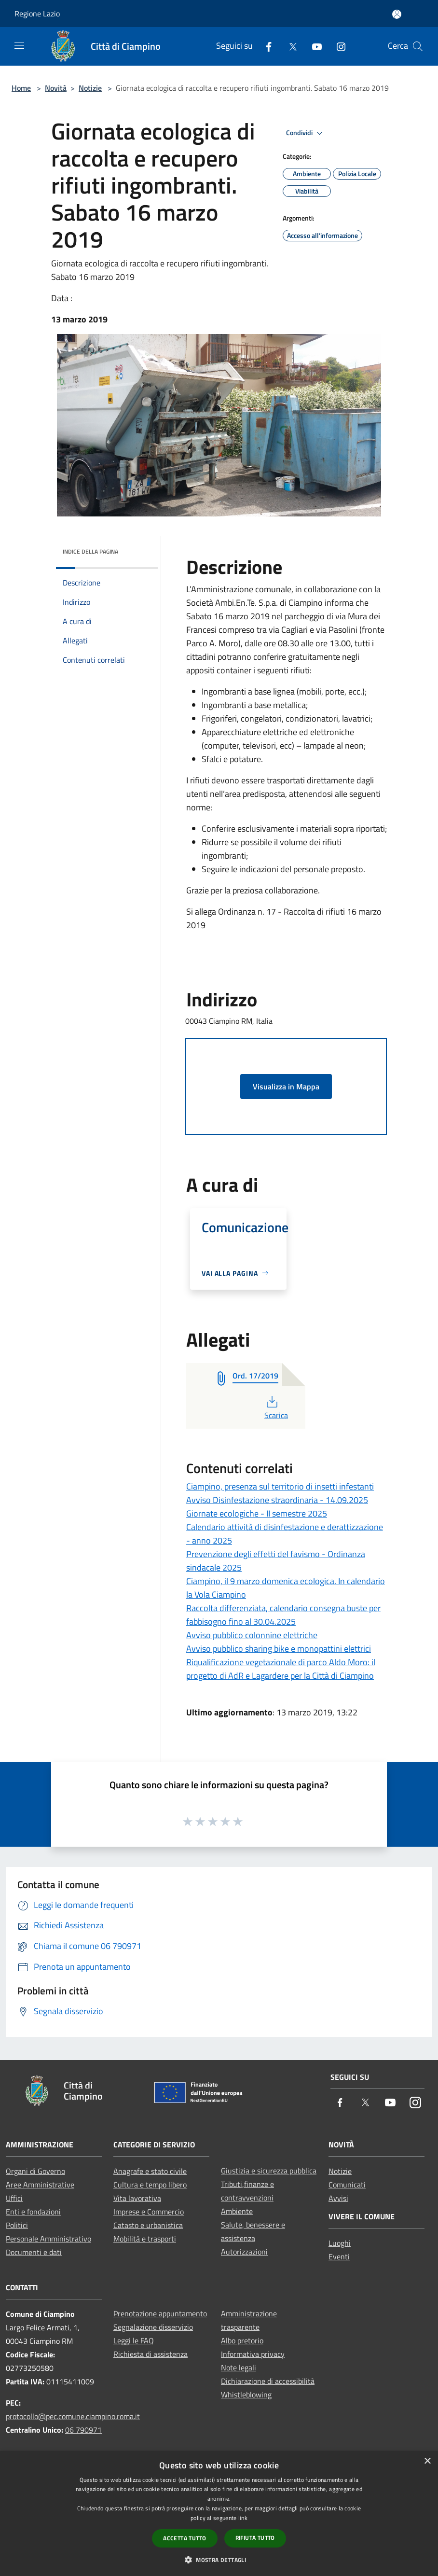 The width and height of the screenshot is (438, 2576). Describe the element at coordinates (48, 2238) in the screenshot. I see `Personale Amministrativo` at that location.